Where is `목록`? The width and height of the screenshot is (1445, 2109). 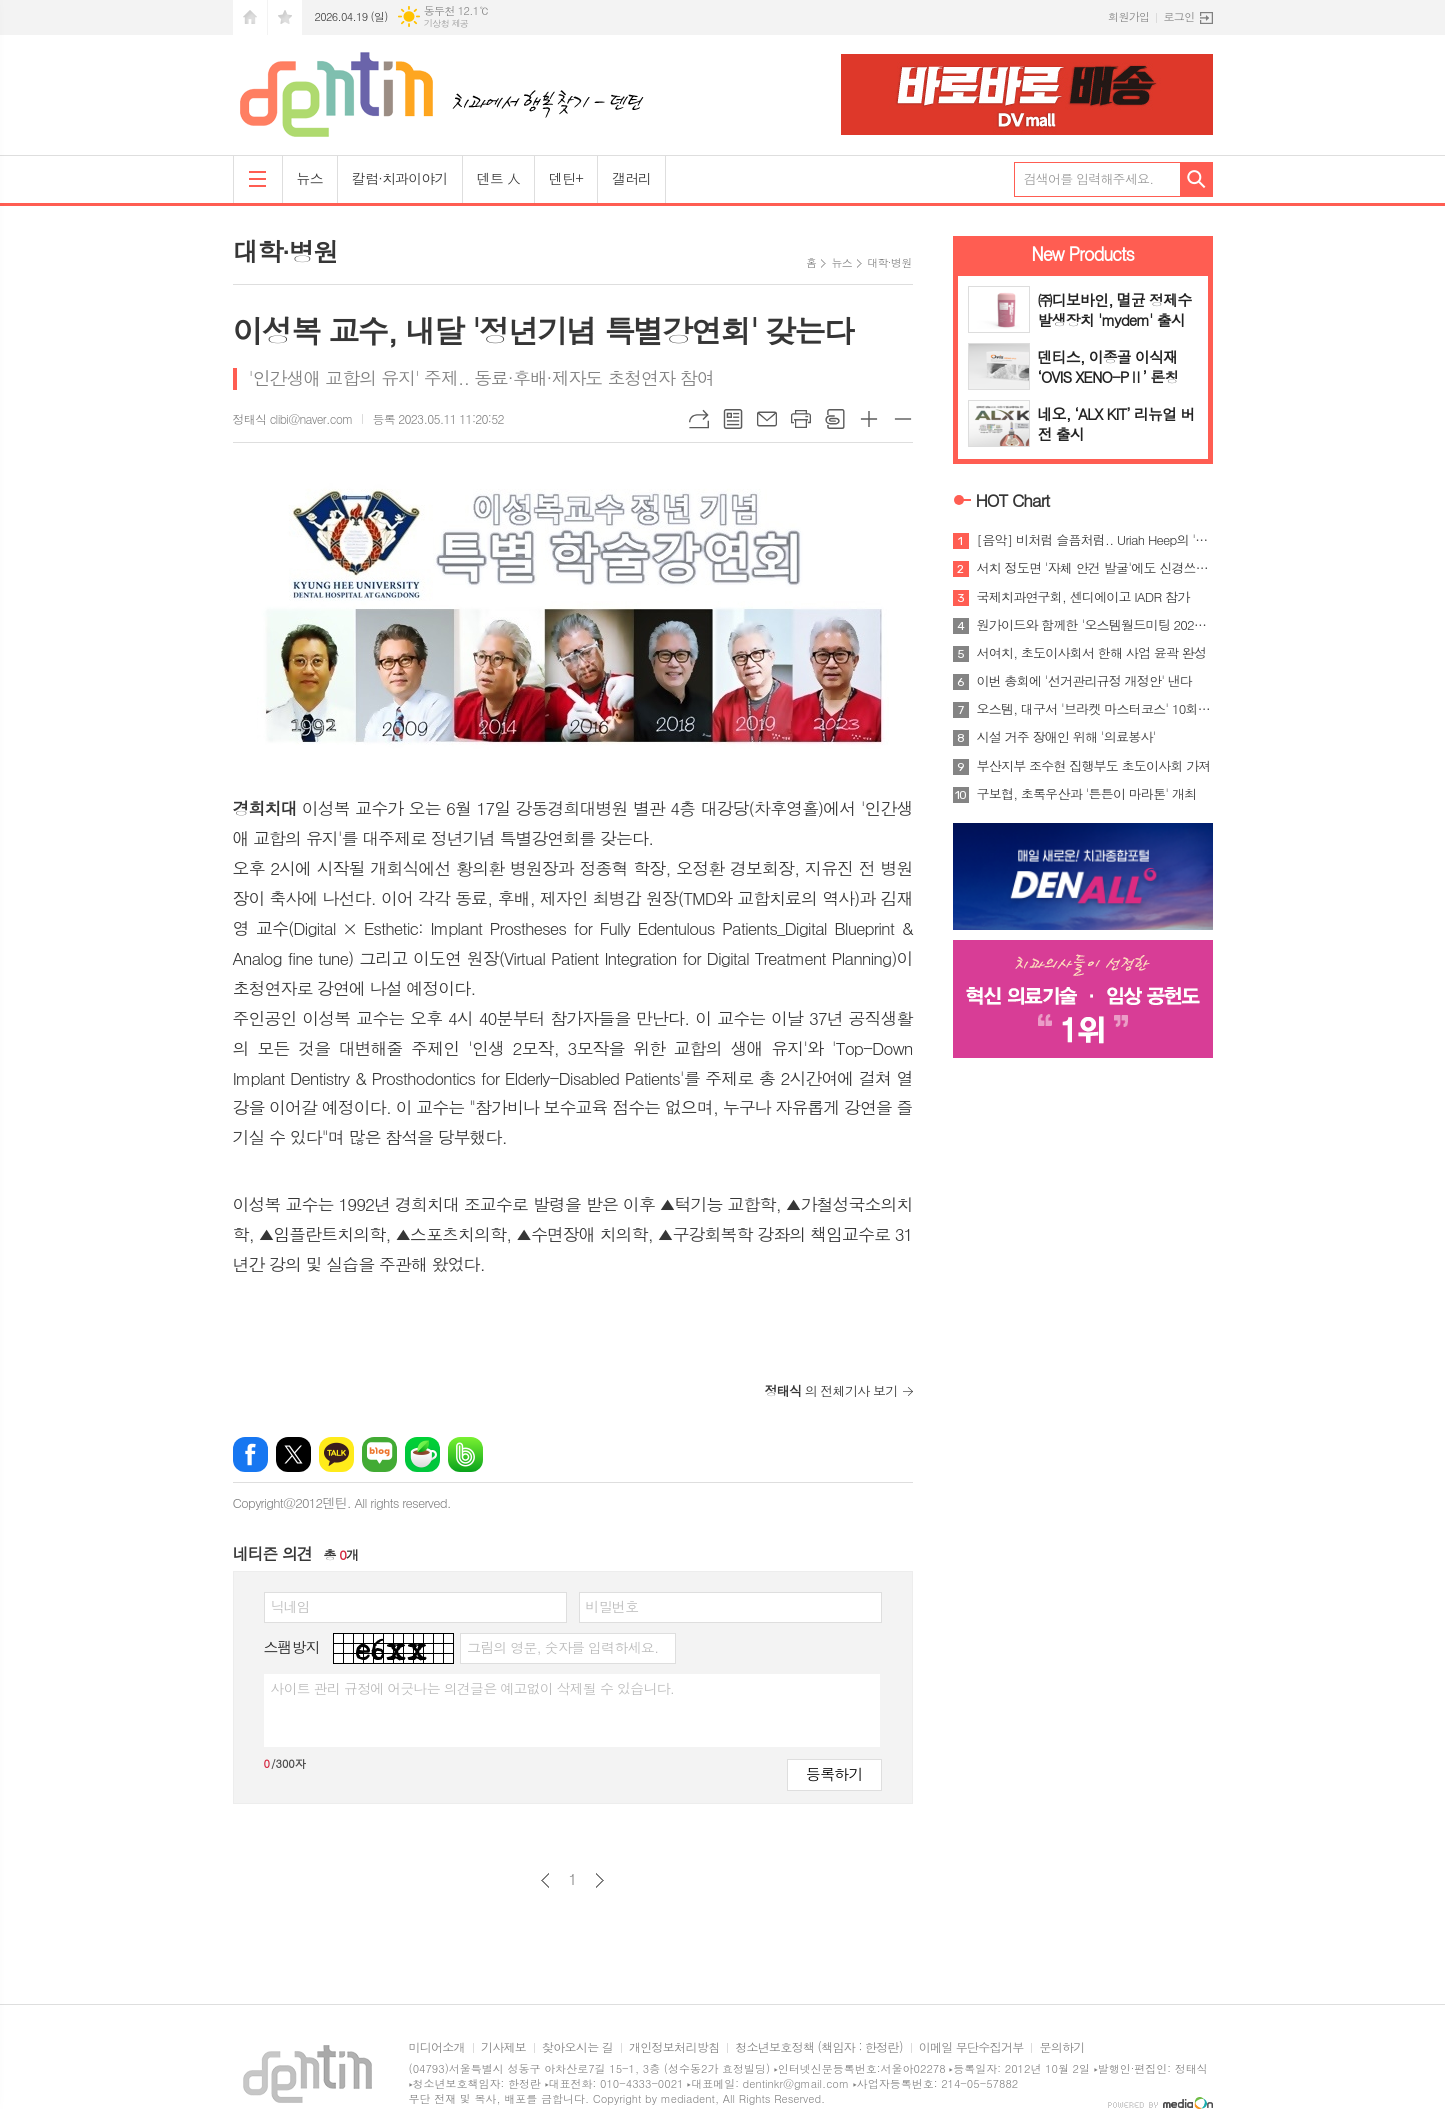
목록 is located at coordinates (733, 419).